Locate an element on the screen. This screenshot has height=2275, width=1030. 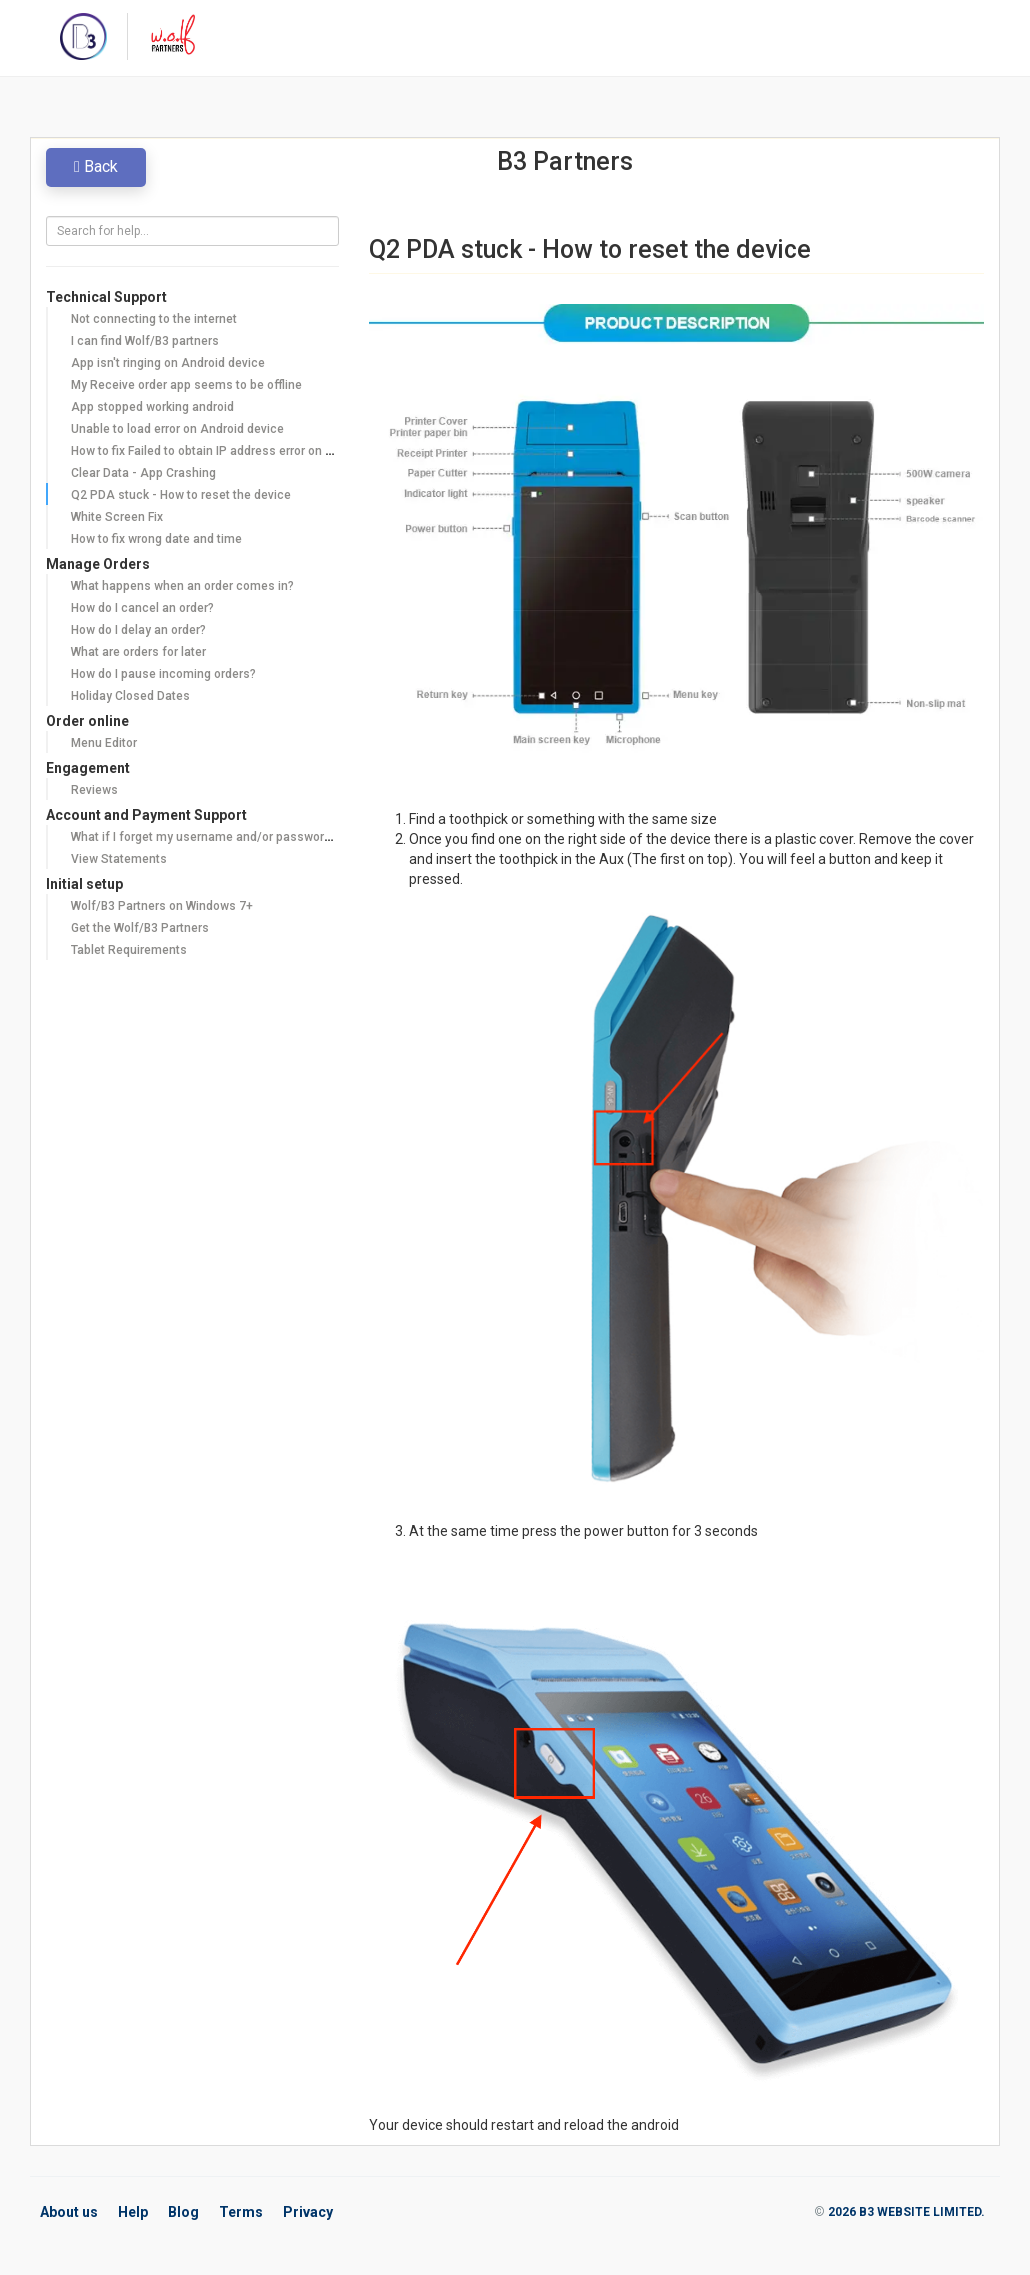
How do I delay an order? is located at coordinates (138, 630).